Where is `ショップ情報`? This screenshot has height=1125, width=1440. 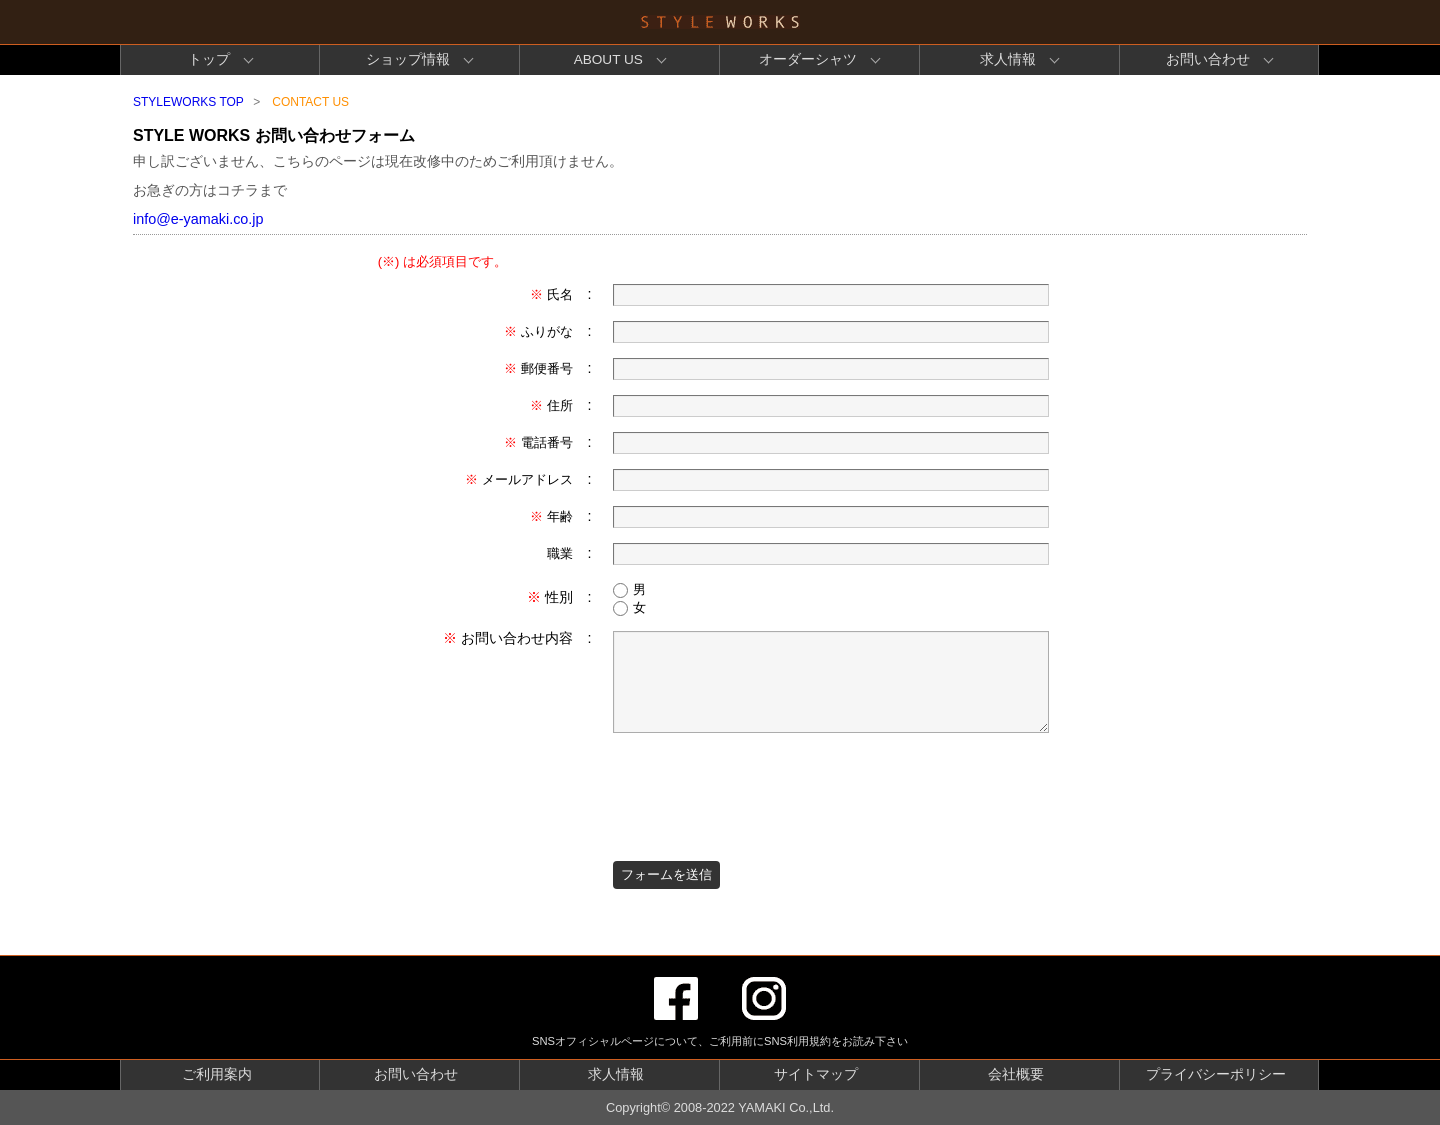
ショップ情報 is located at coordinates (408, 59).